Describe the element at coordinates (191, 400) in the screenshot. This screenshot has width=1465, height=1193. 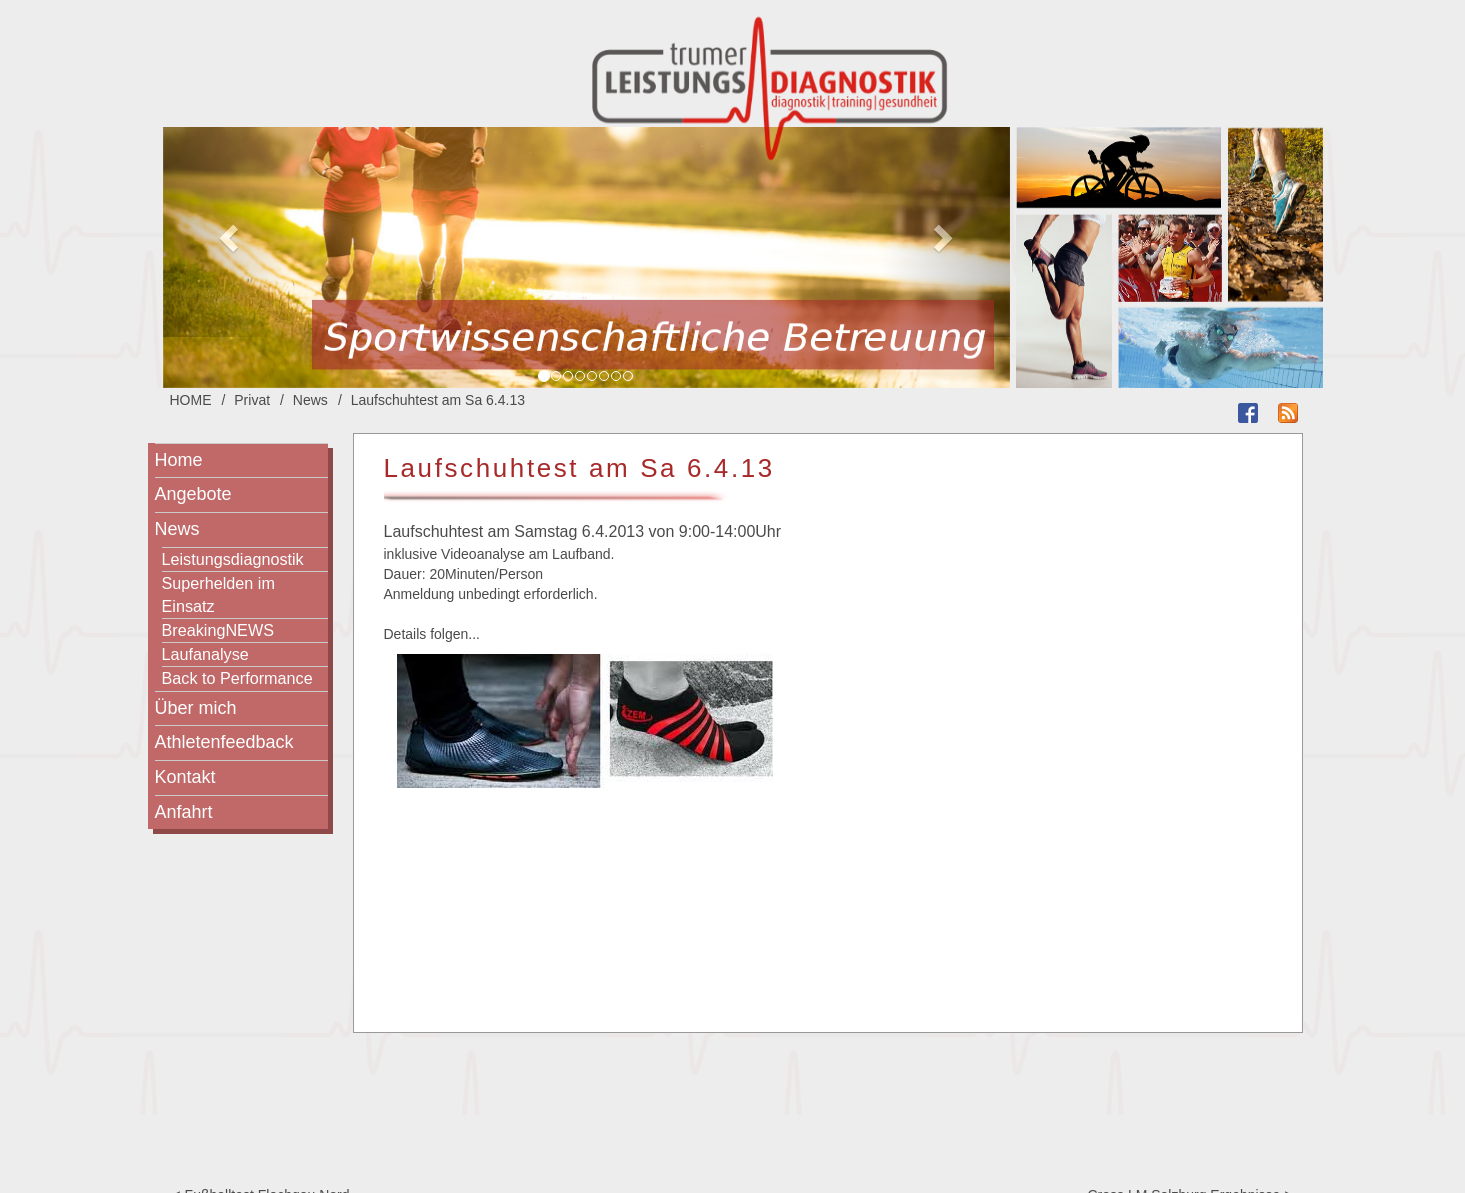
I see `HOME` at that location.